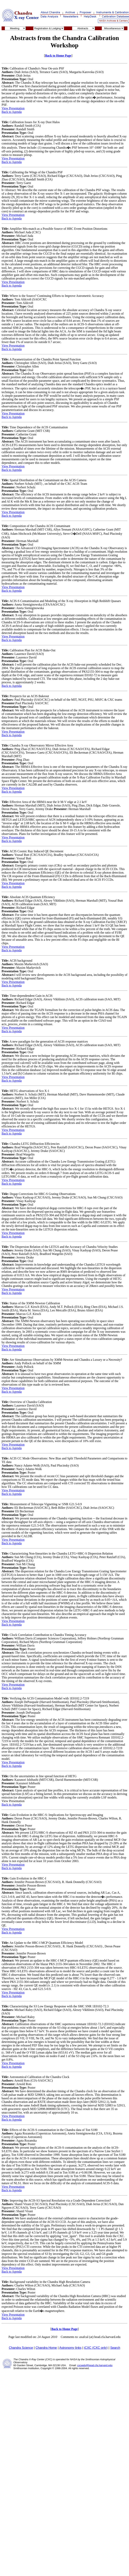  I want to click on Astronomy links, so click(70, 2347).